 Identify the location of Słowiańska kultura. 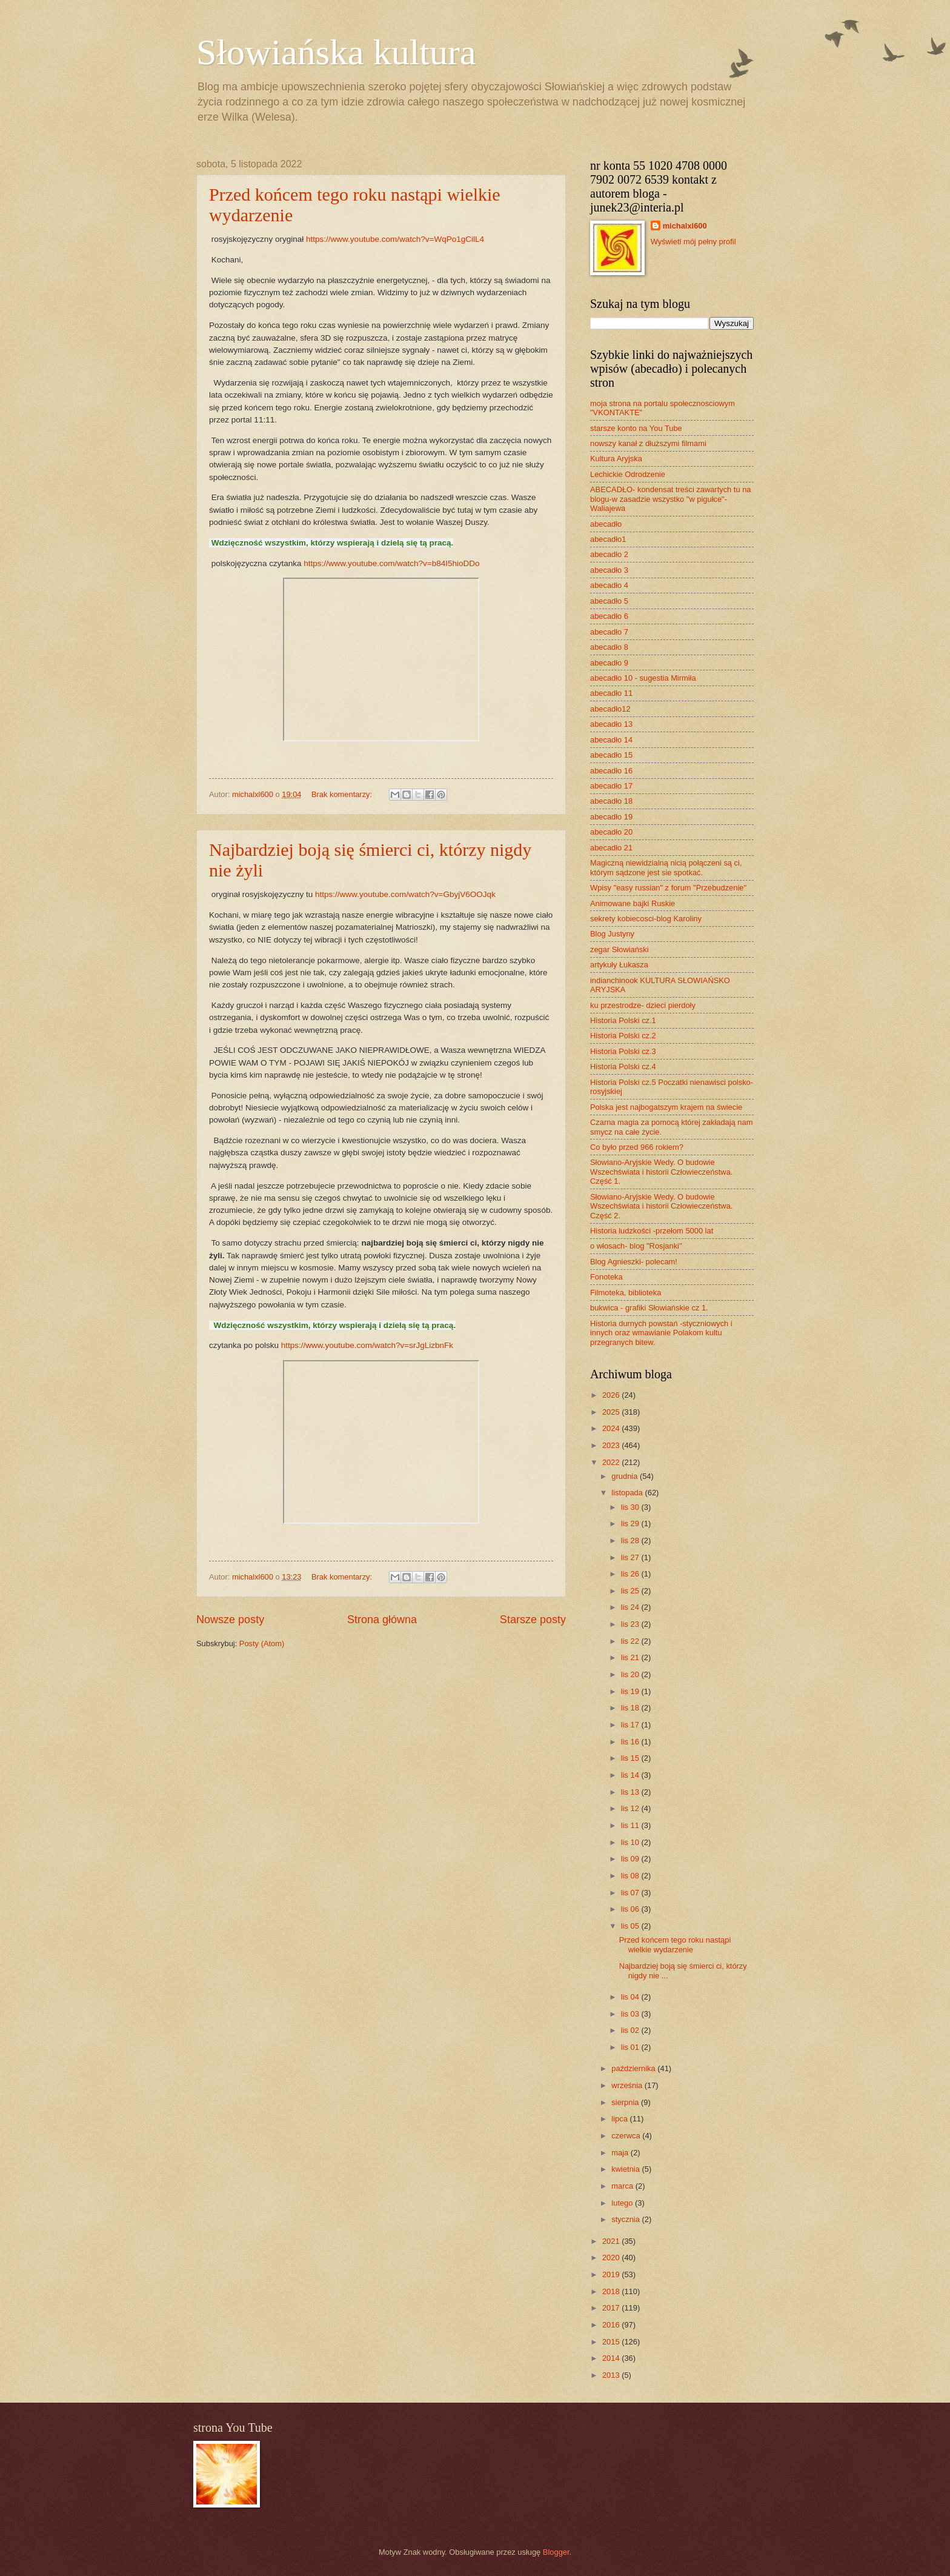
(336, 52).